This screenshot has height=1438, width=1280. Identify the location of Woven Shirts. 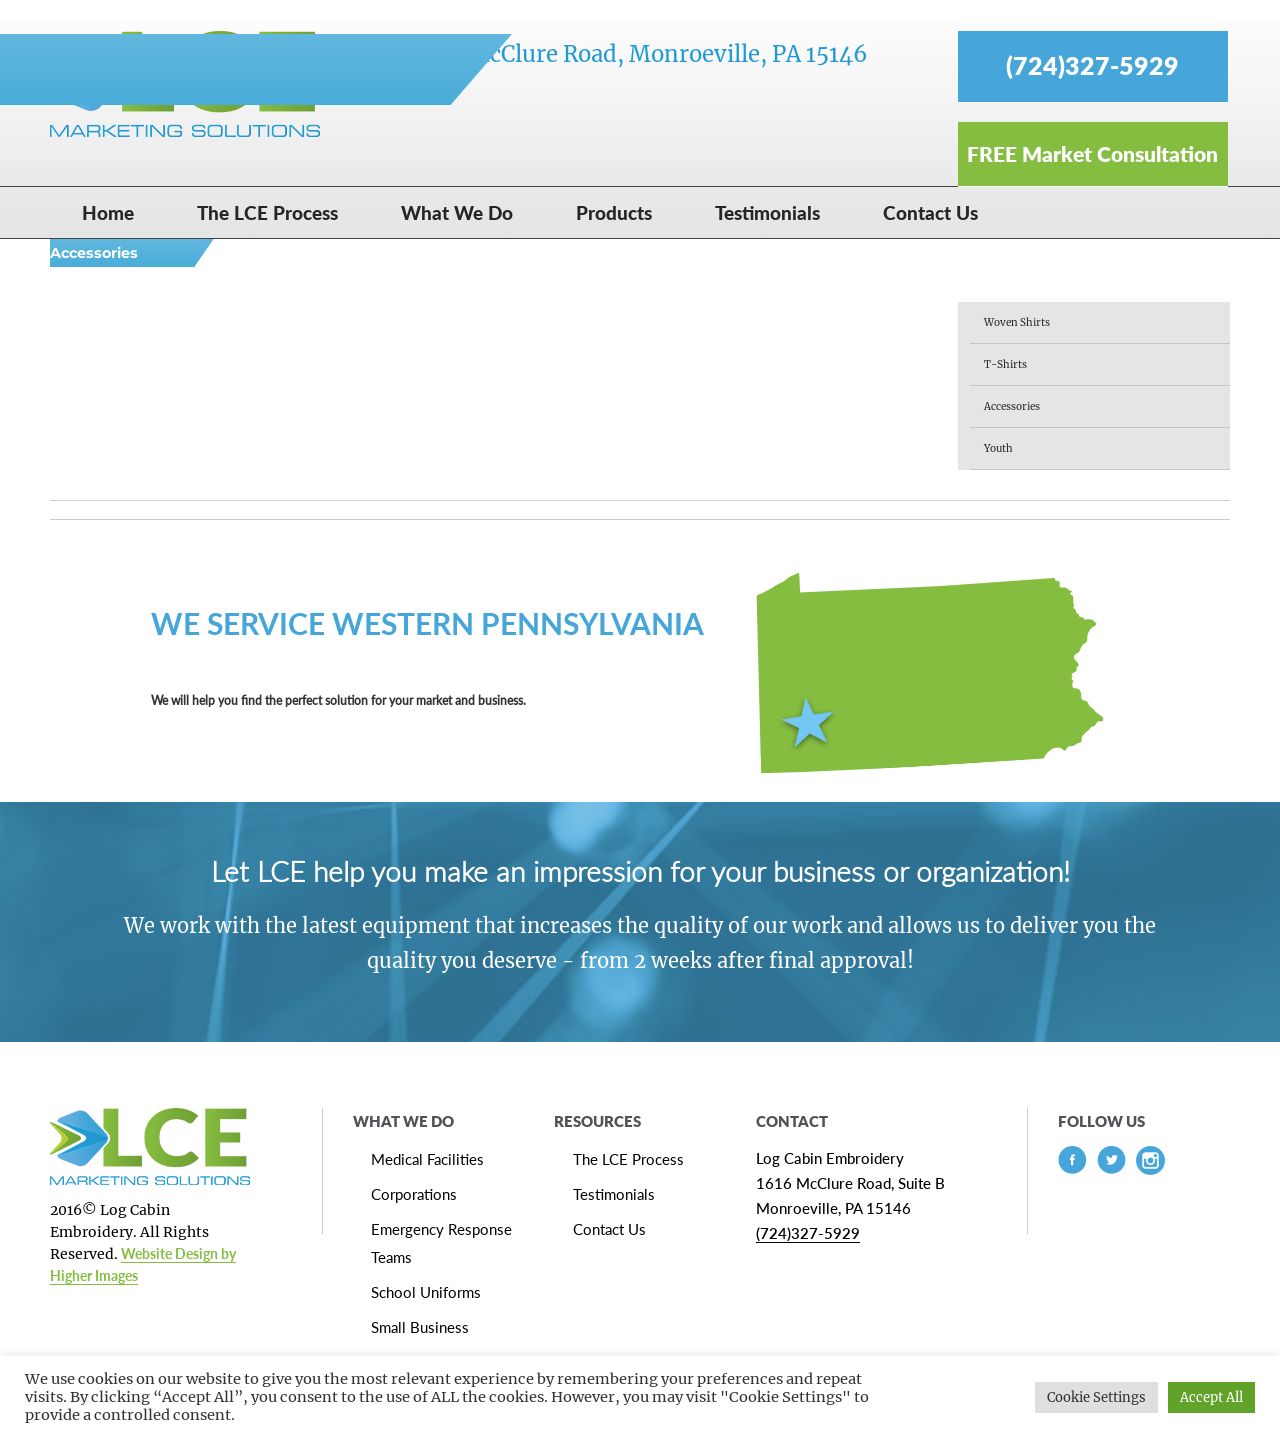
(1017, 322).